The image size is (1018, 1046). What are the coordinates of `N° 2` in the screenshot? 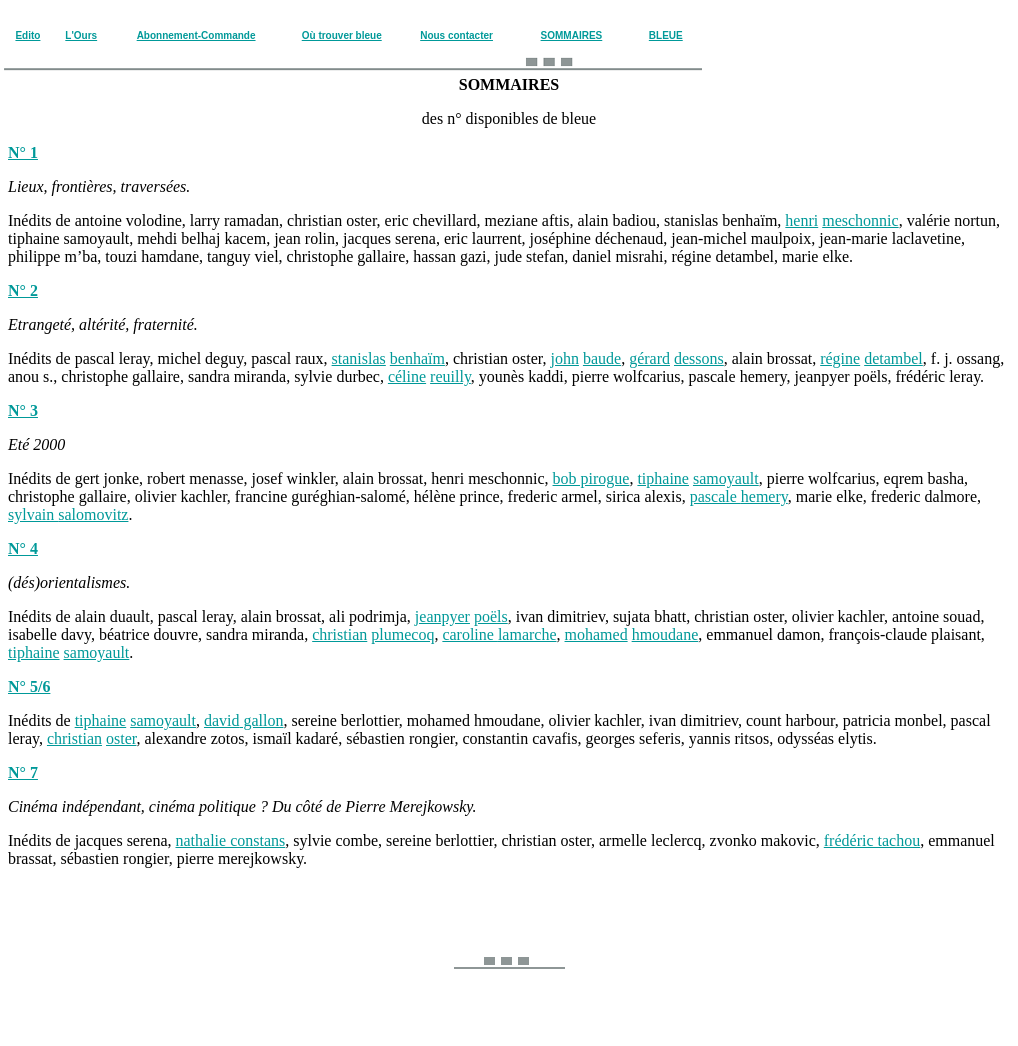 It's located at (23, 290).